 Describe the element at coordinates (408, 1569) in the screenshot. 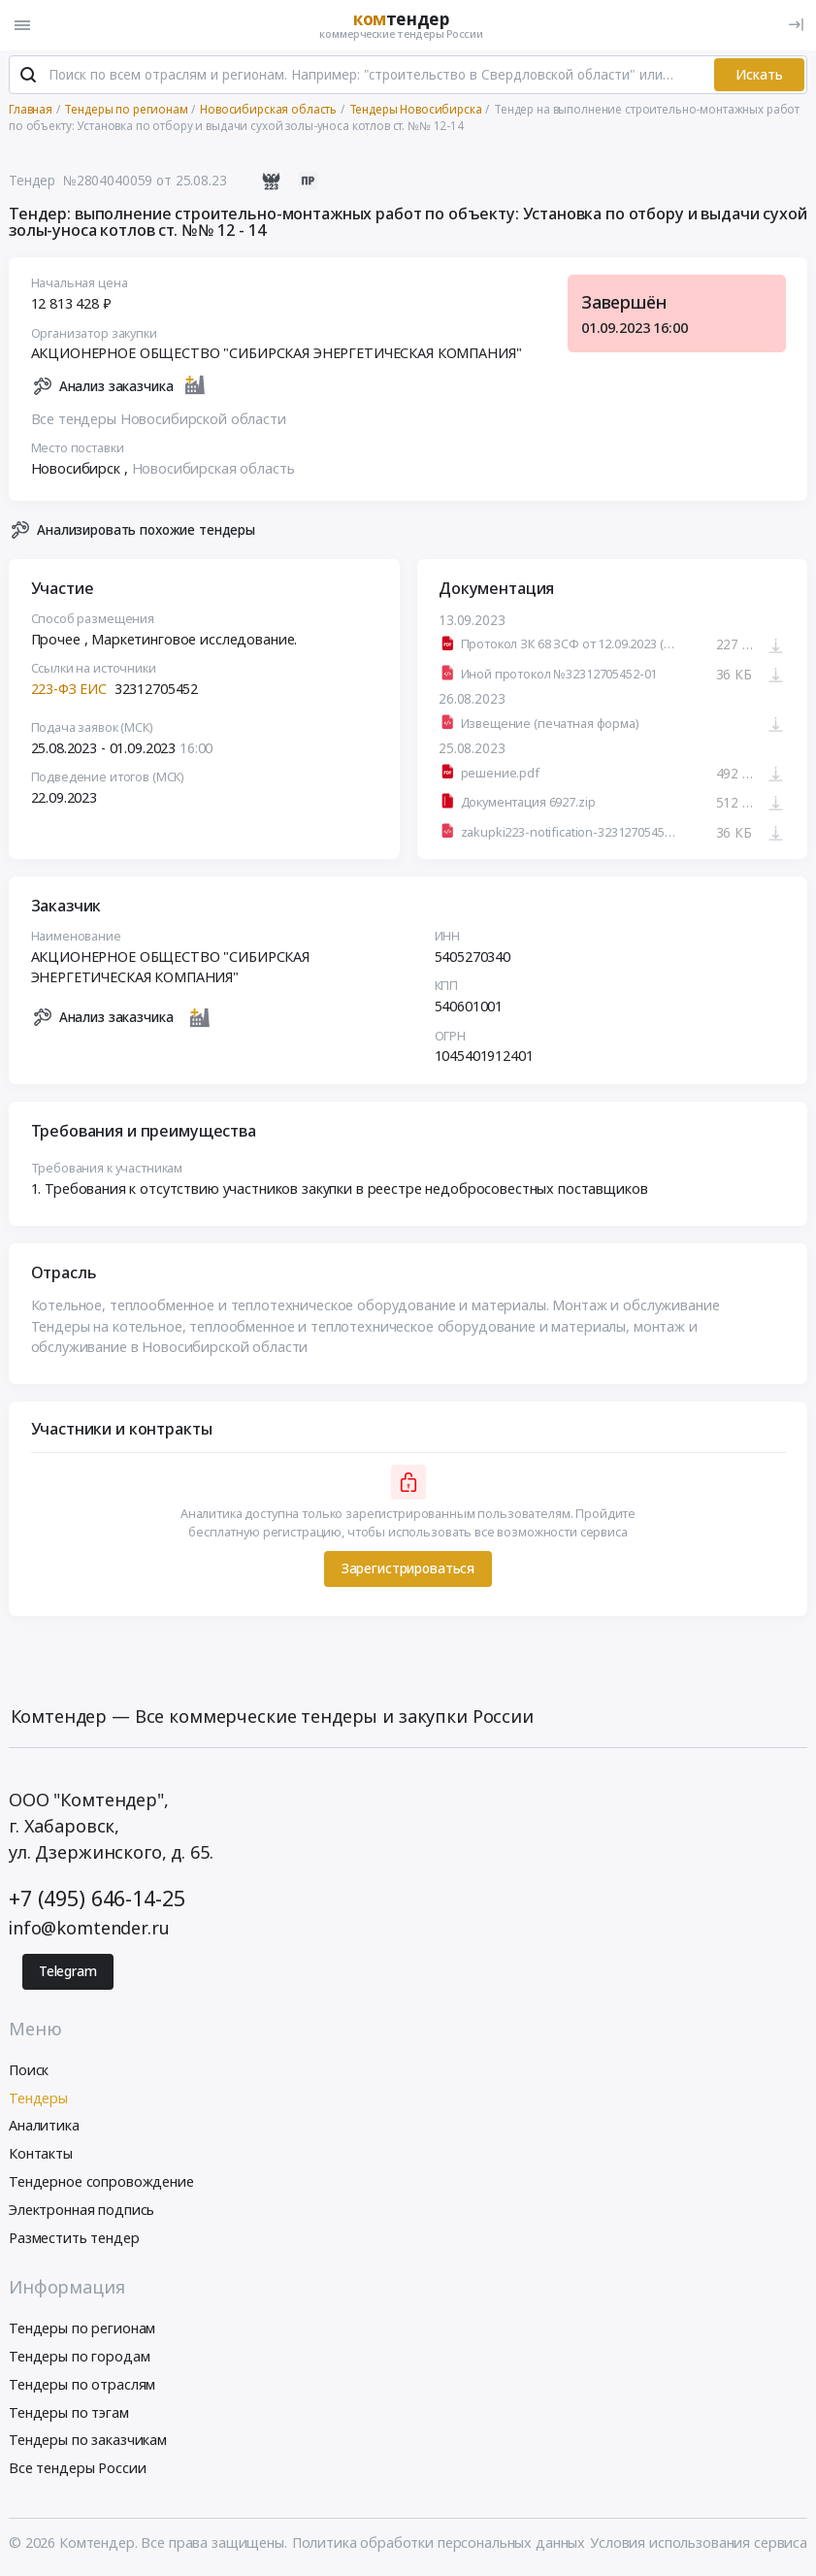

I see `Зарегистрироваться` at that location.